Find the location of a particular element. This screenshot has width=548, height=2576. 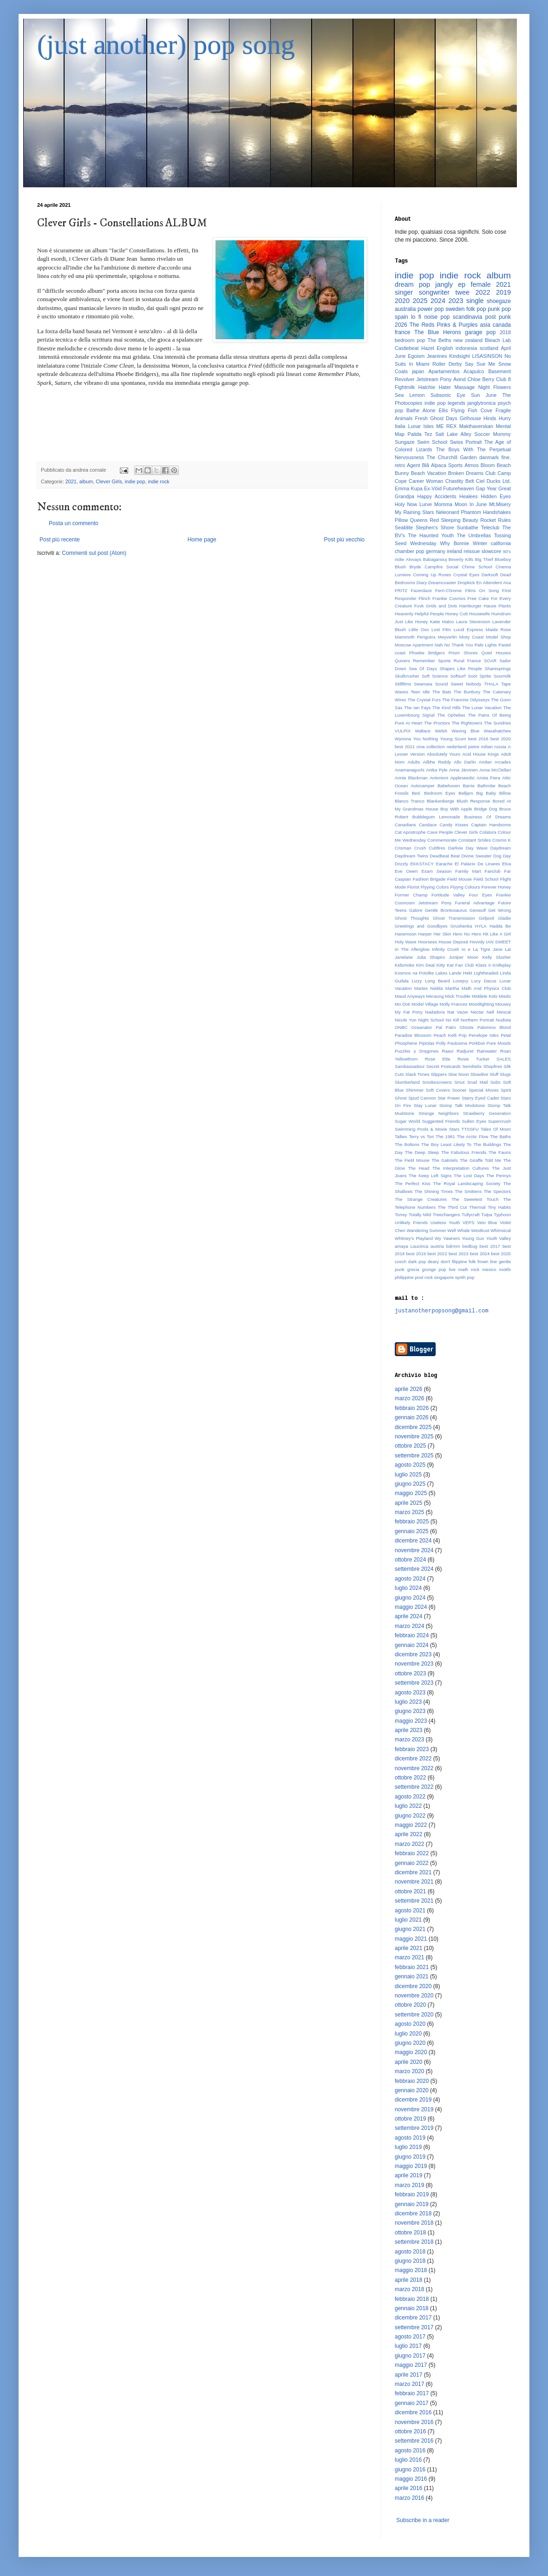

Humdrum is located at coordinates (501, 613).